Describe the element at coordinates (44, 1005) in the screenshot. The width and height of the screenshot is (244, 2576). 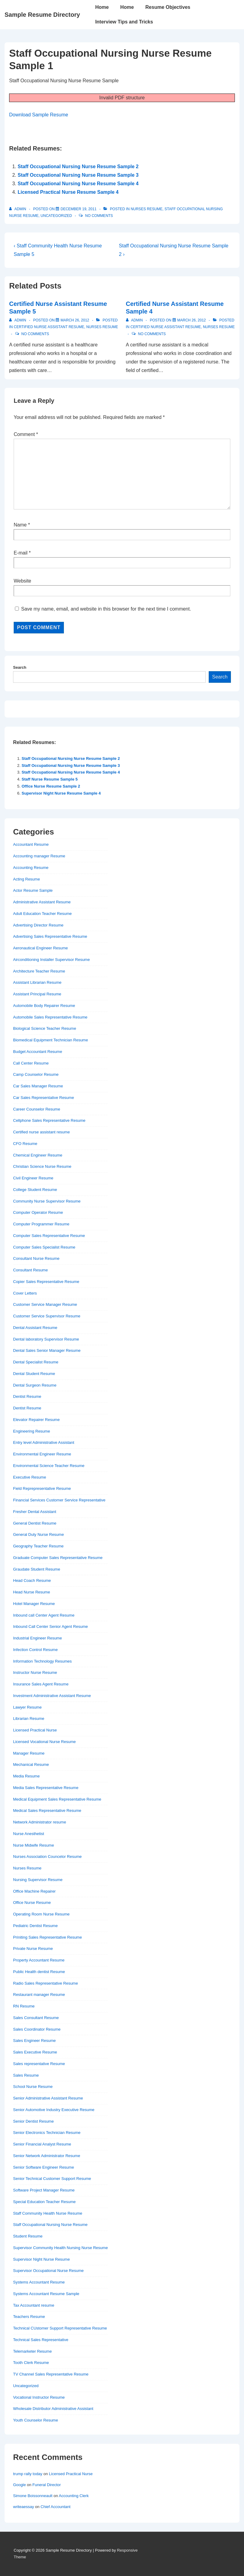
I see `Automobile Body Repairer Resume` at that location.